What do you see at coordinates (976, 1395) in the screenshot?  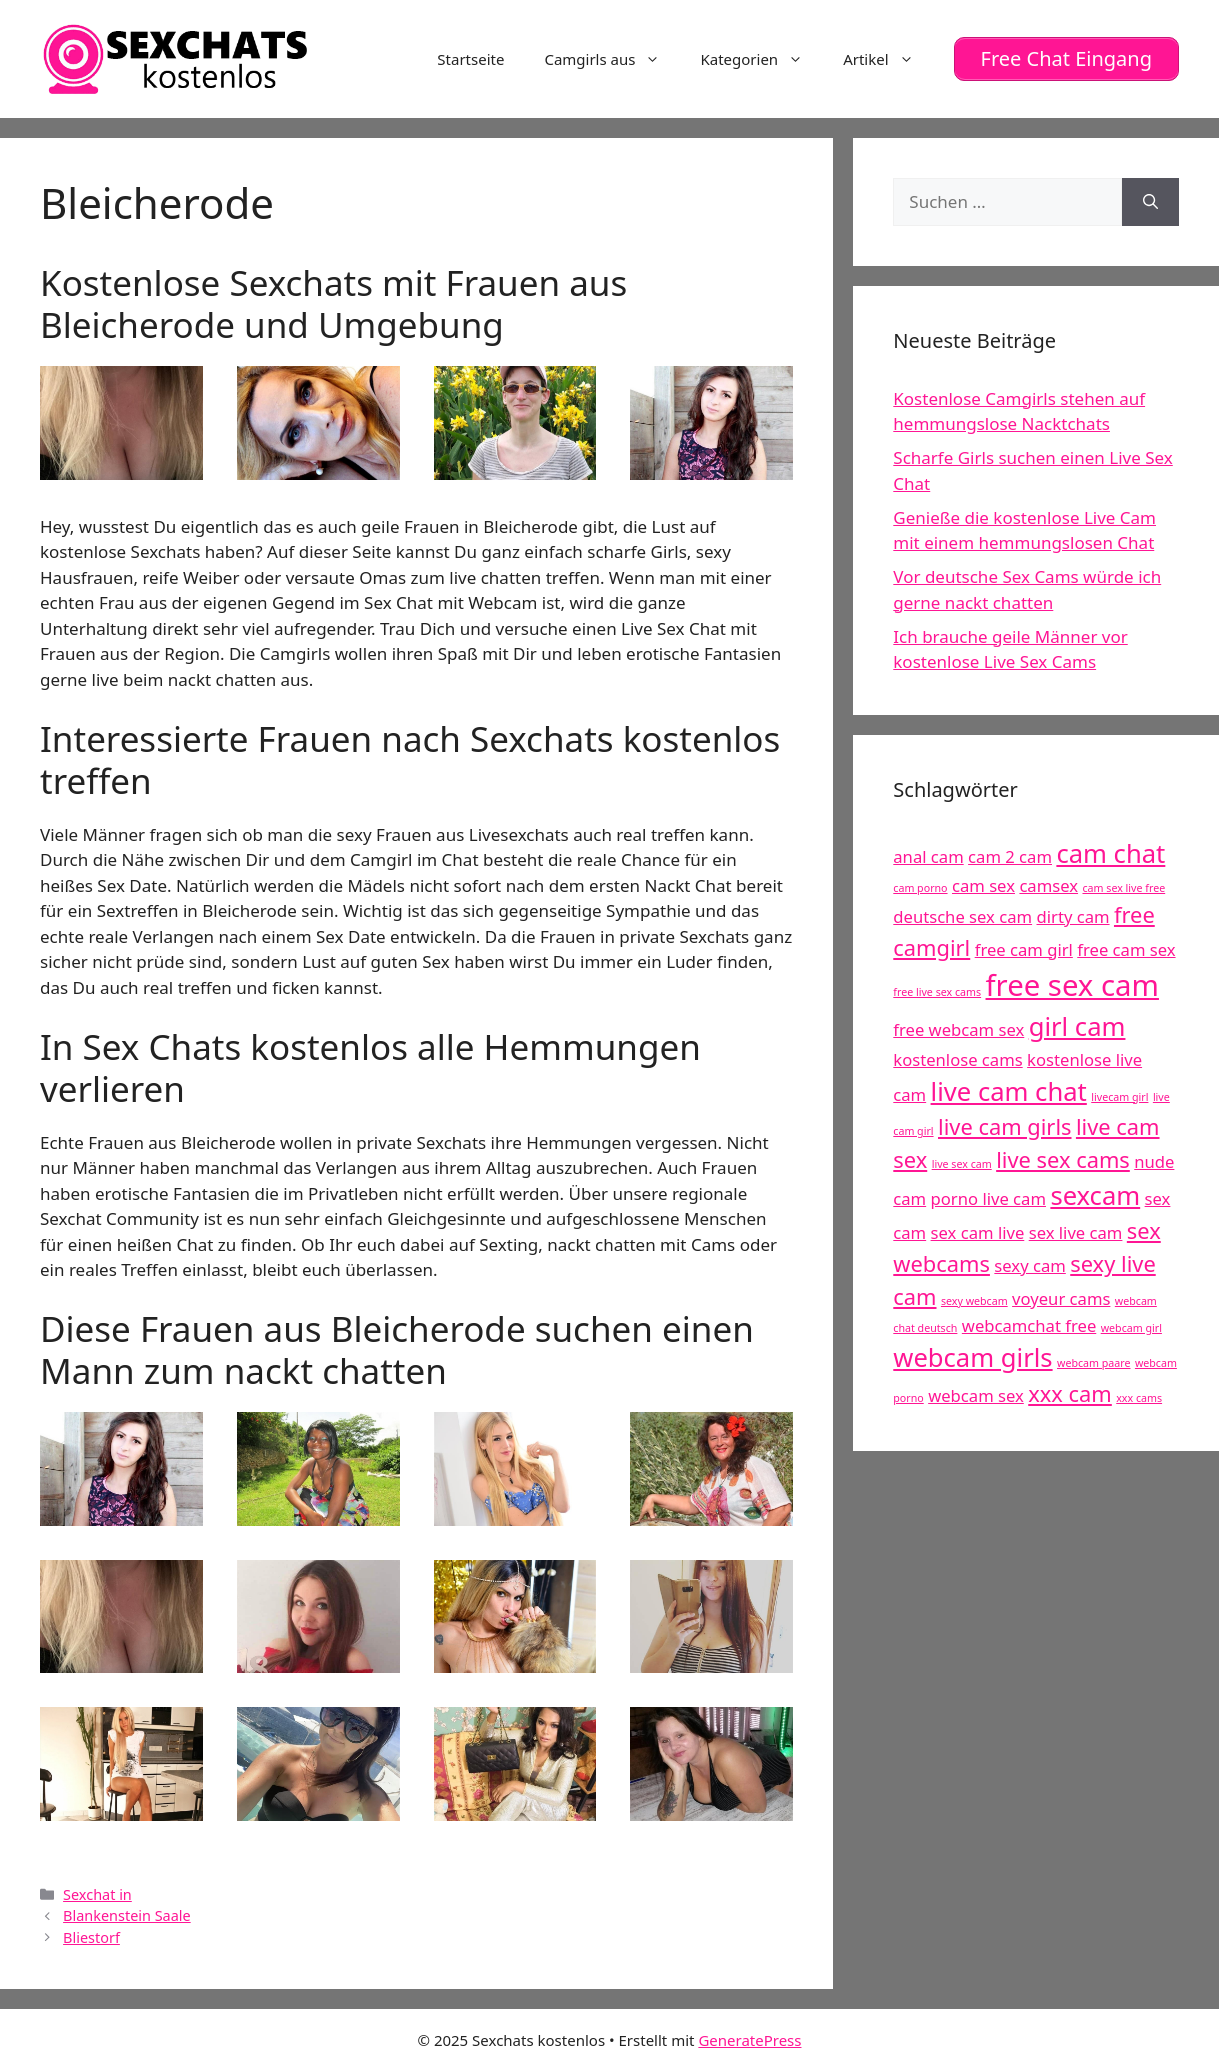 I see `webcam sex [webcam sex (5 Einträge)]` at bounding box center [976, 1395].